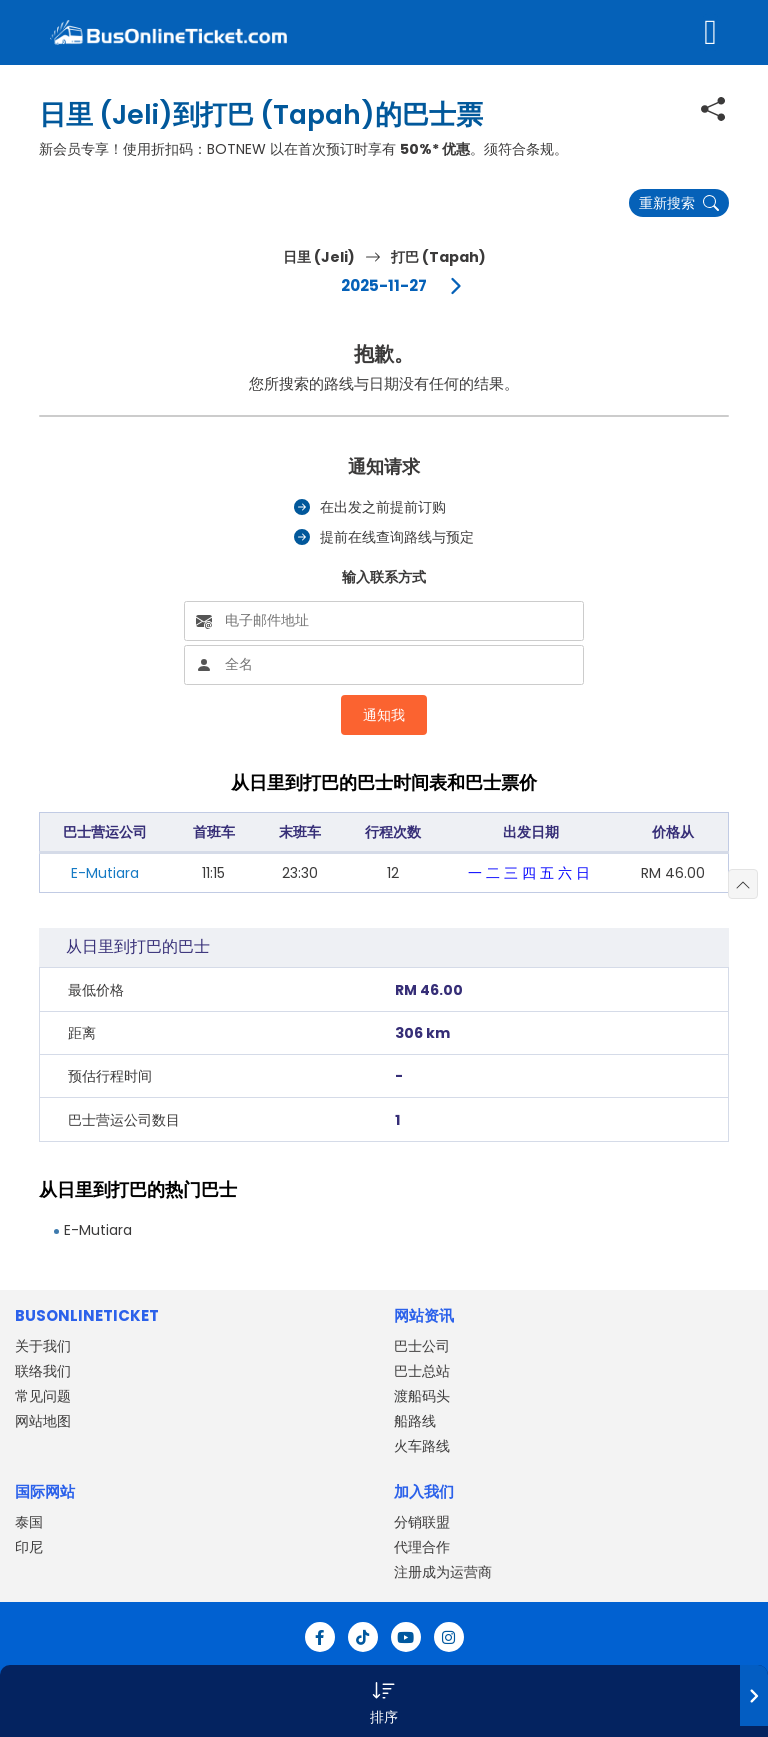  What do you see at coordinates (422, 1522) in the screenshot?
I see `分销联盟` at bounding box center [422, 1522].